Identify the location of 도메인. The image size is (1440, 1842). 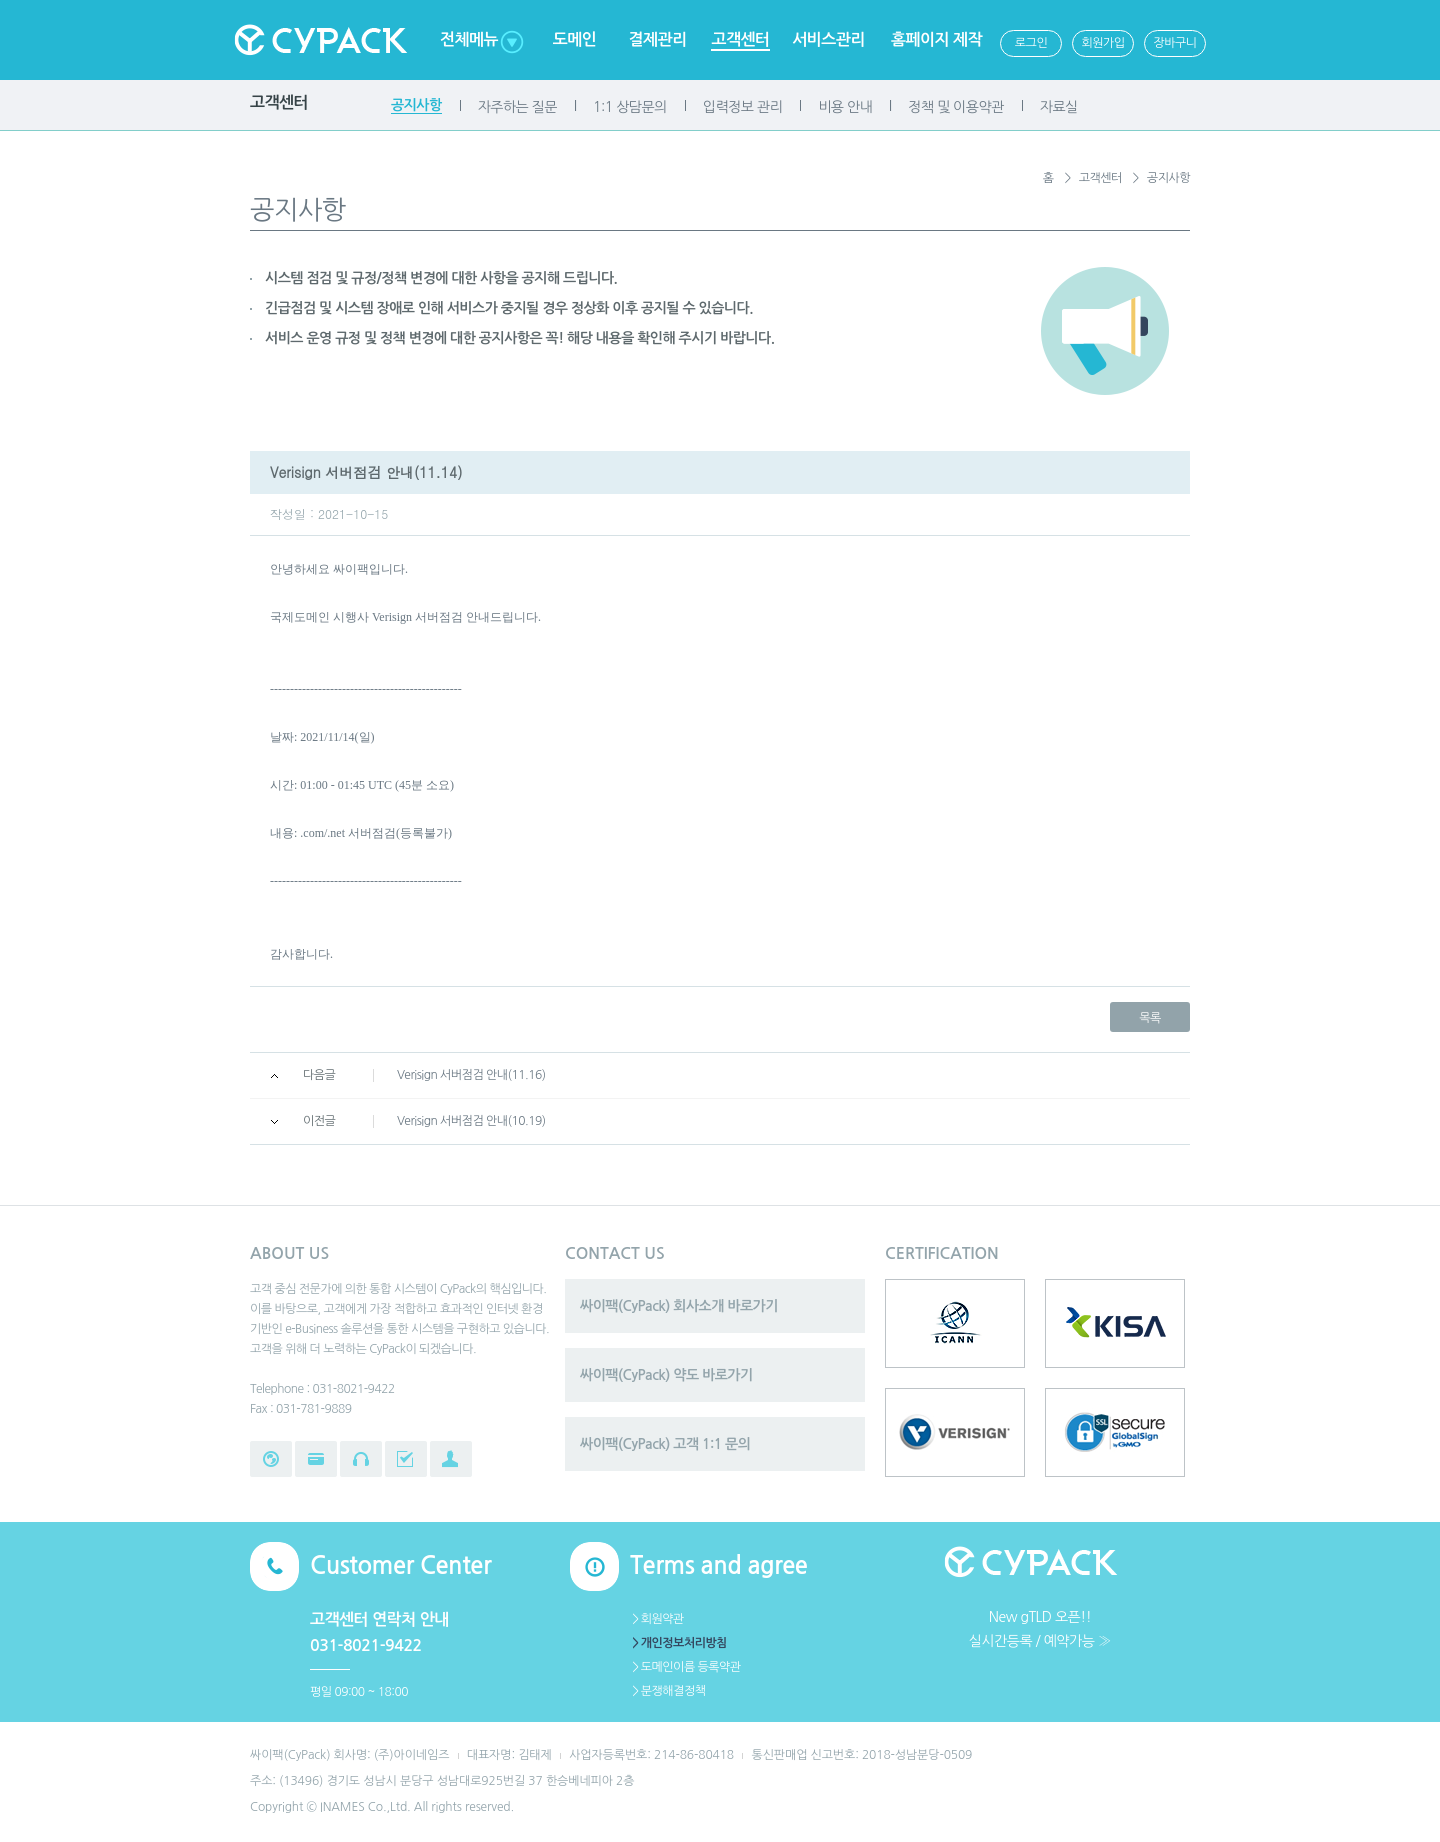
(575, 39).